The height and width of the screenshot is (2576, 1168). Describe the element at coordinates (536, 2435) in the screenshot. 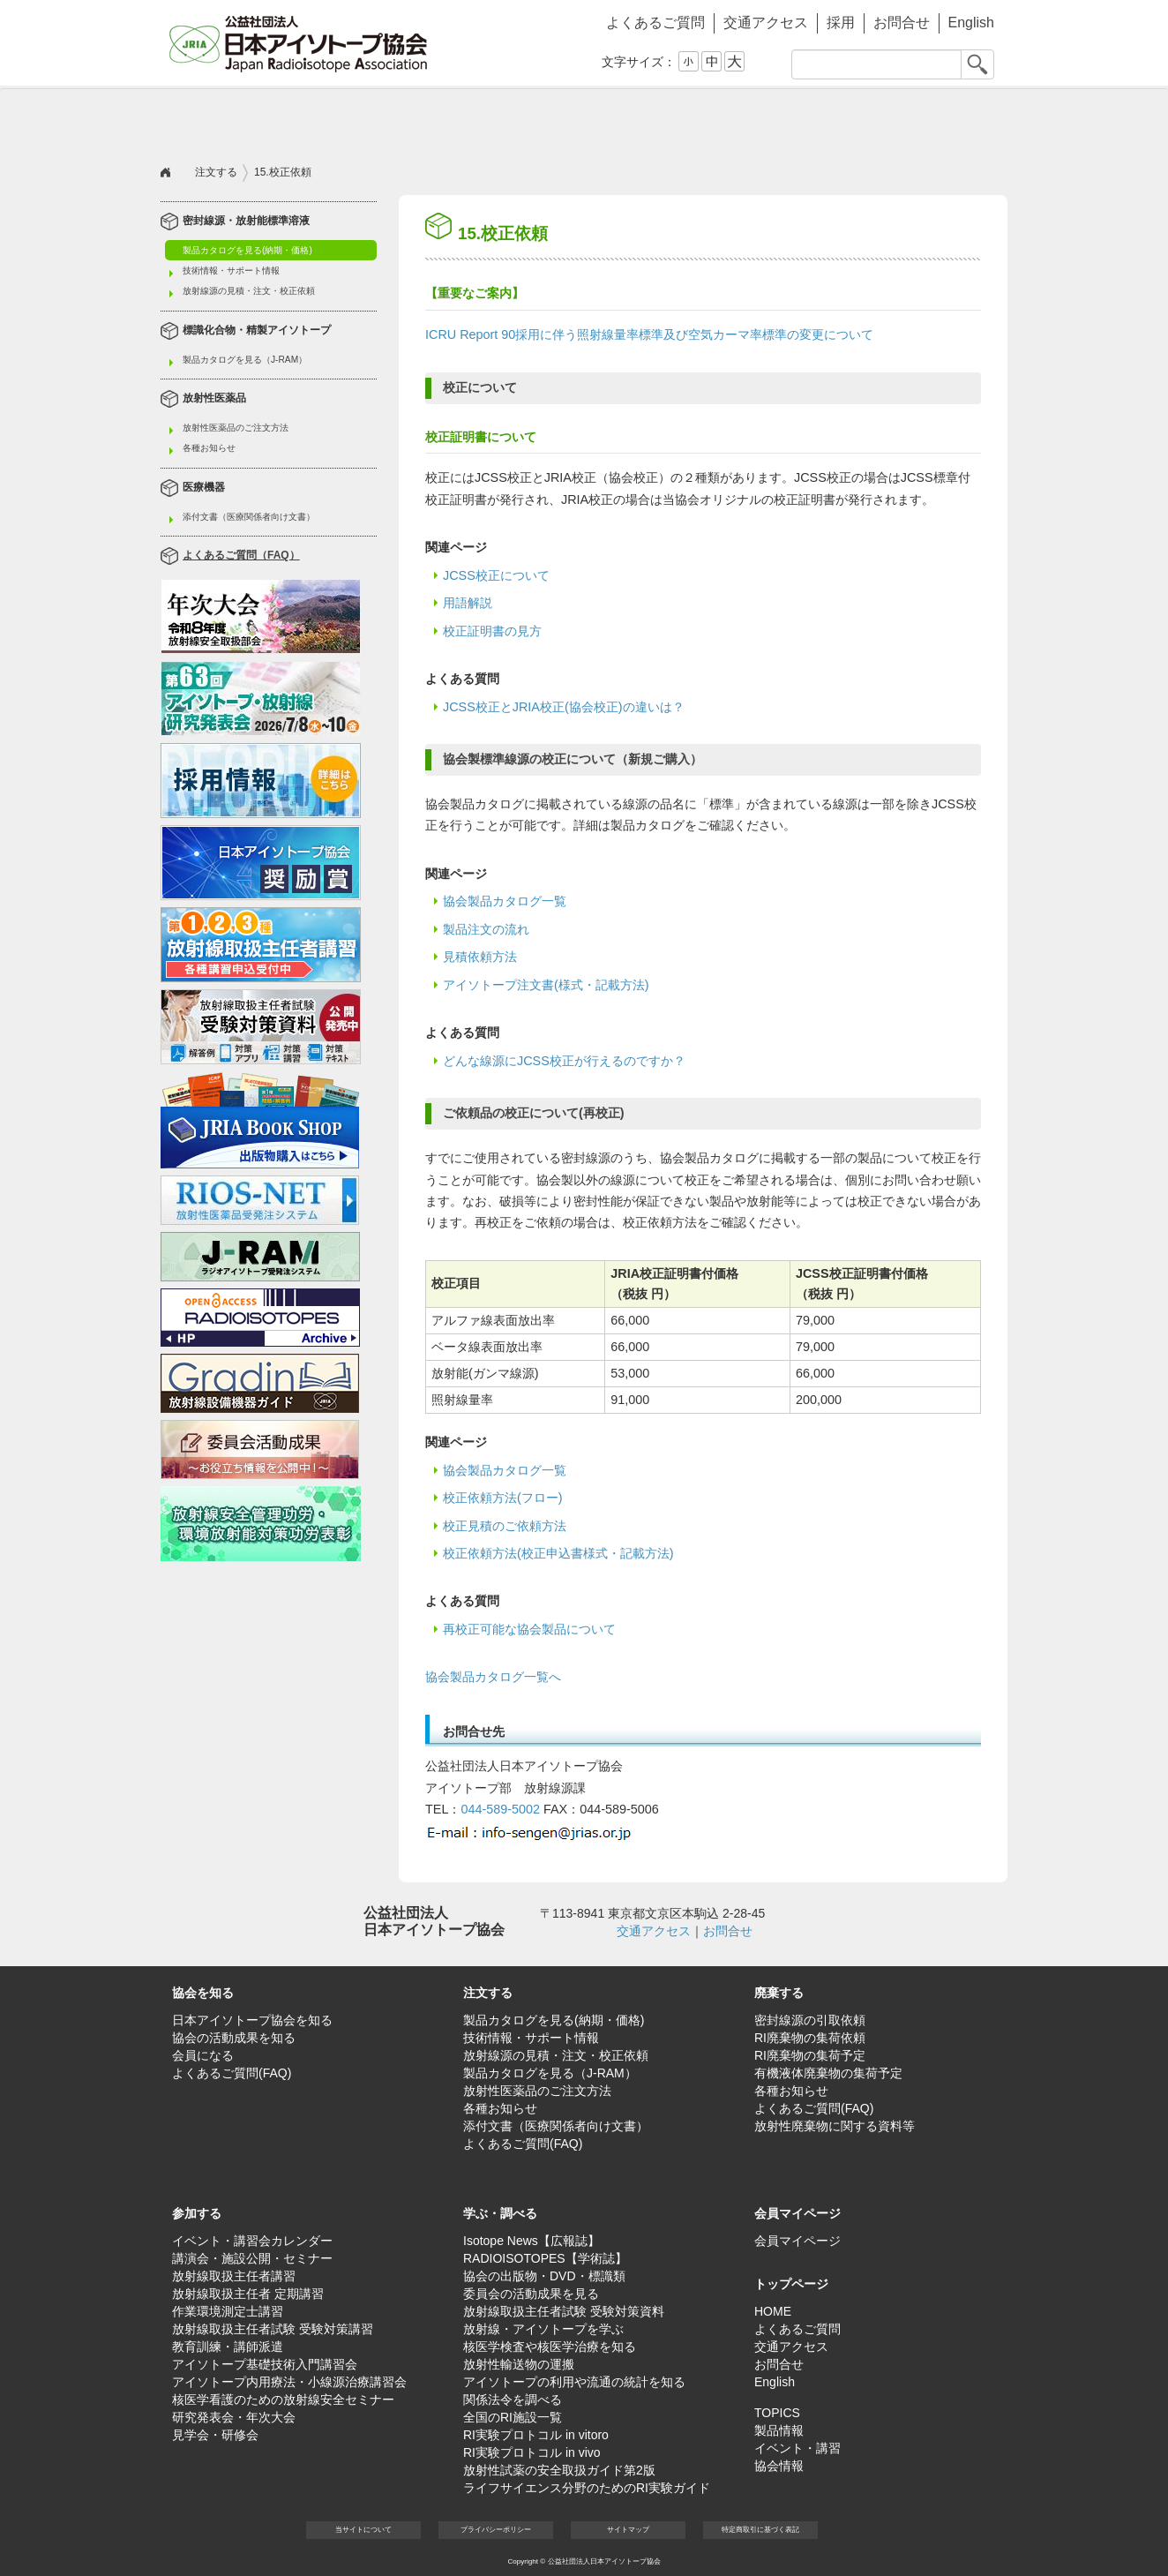

I see `RI実験プロトコル in vitoro` at that location.